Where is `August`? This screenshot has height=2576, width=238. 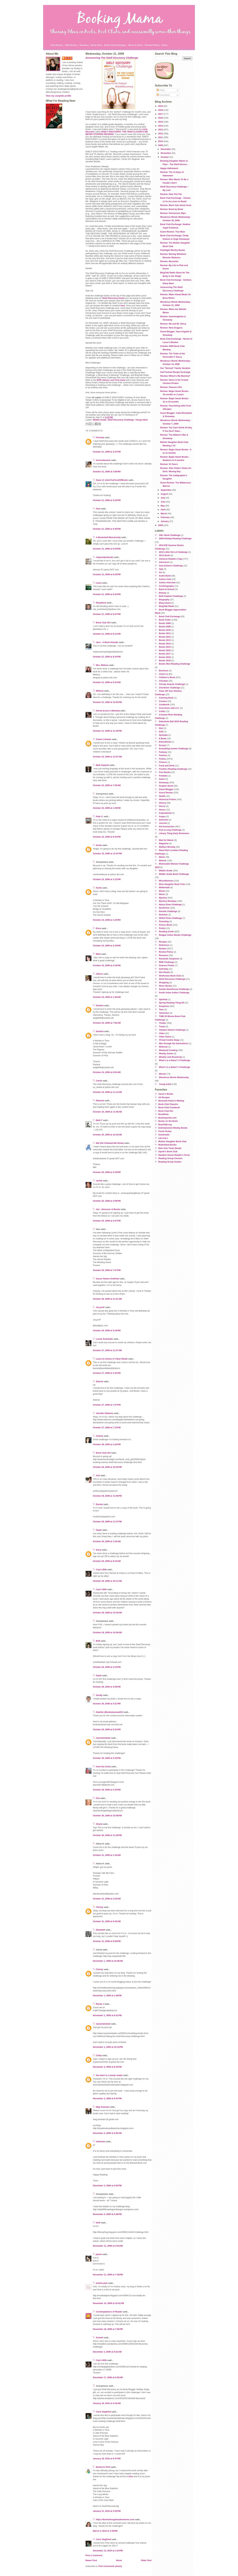
August is located at coordinates (165, 494).